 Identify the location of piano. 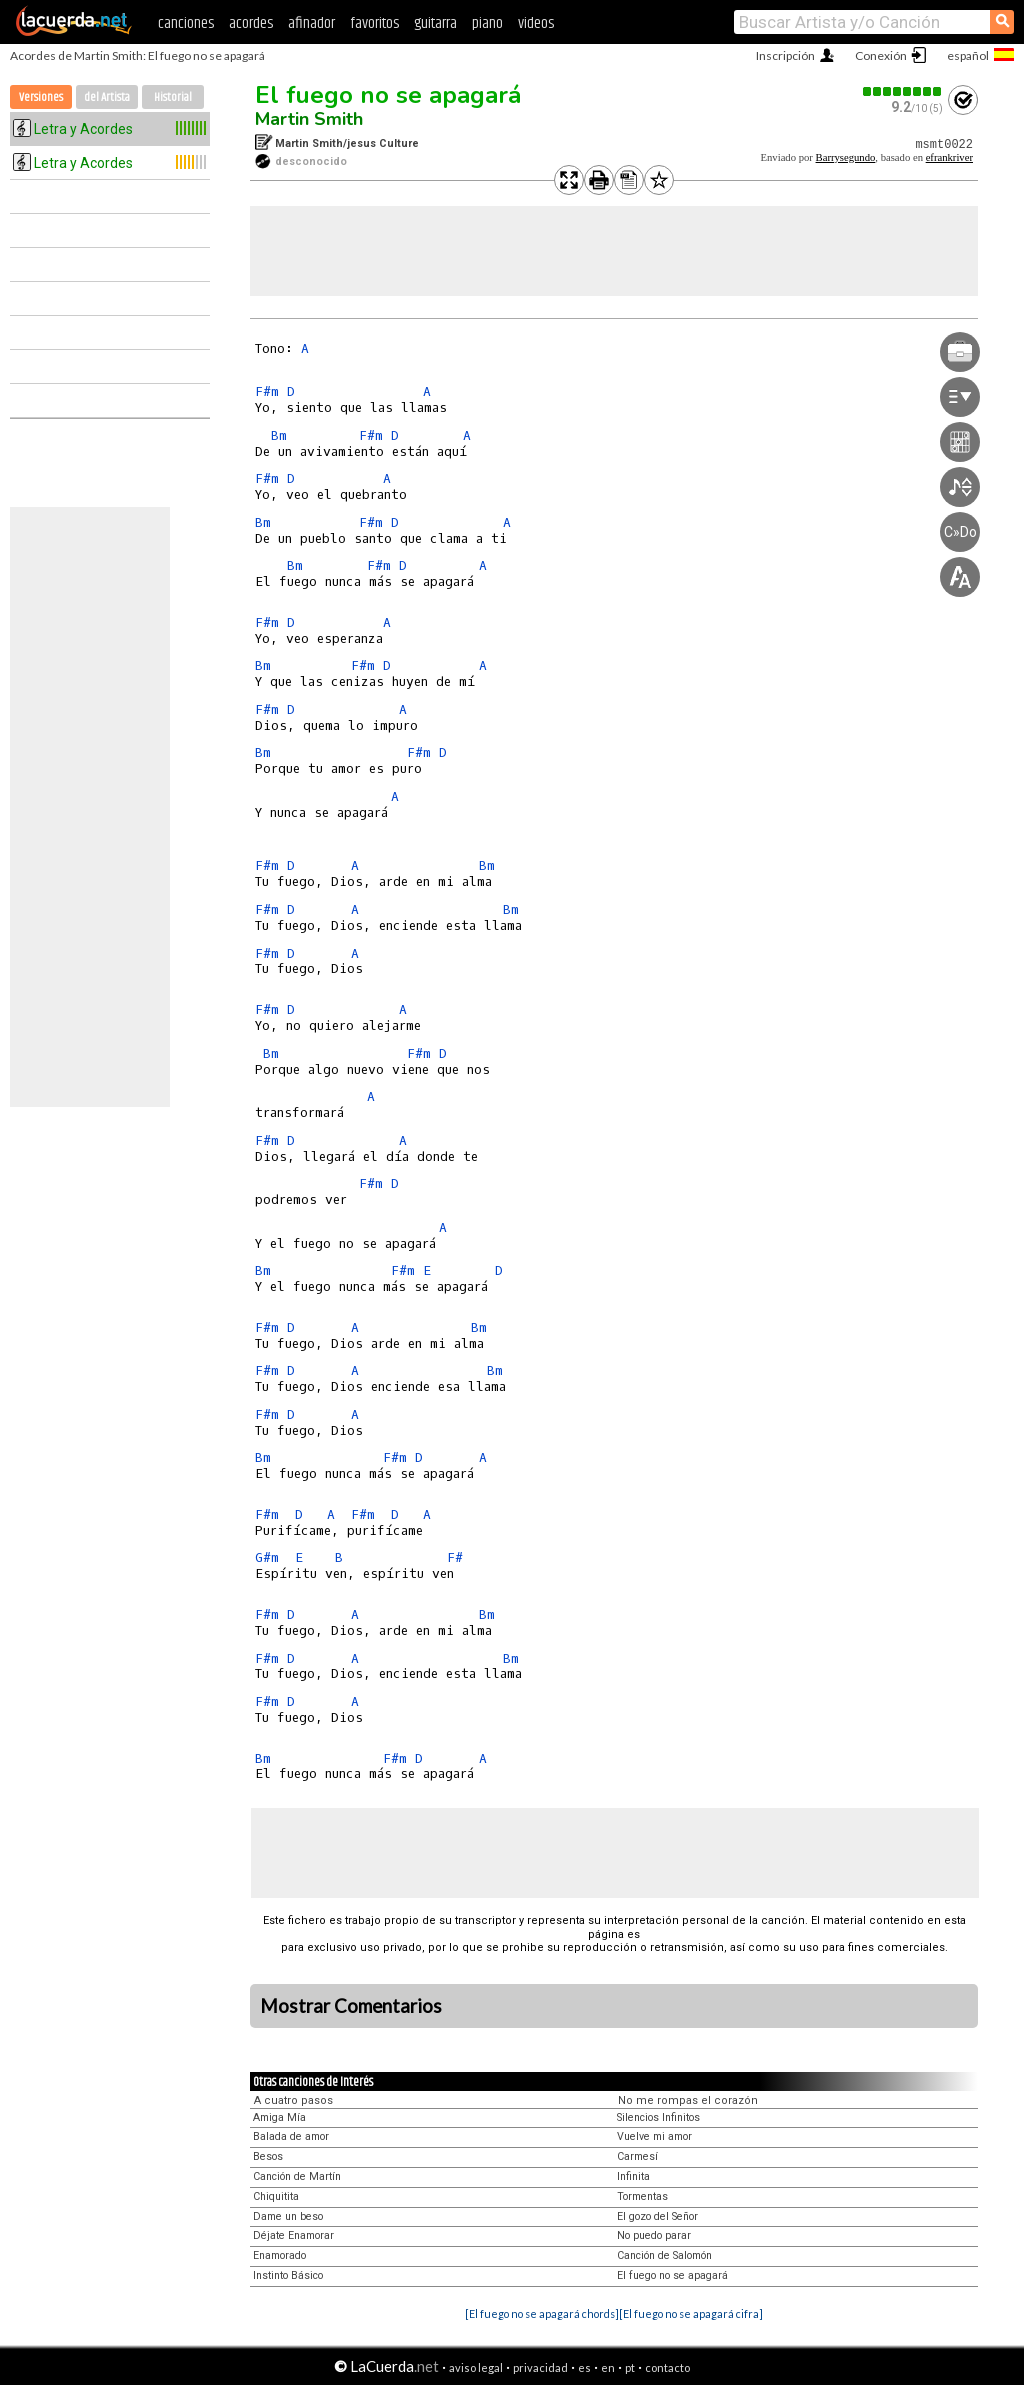
(487, 23).